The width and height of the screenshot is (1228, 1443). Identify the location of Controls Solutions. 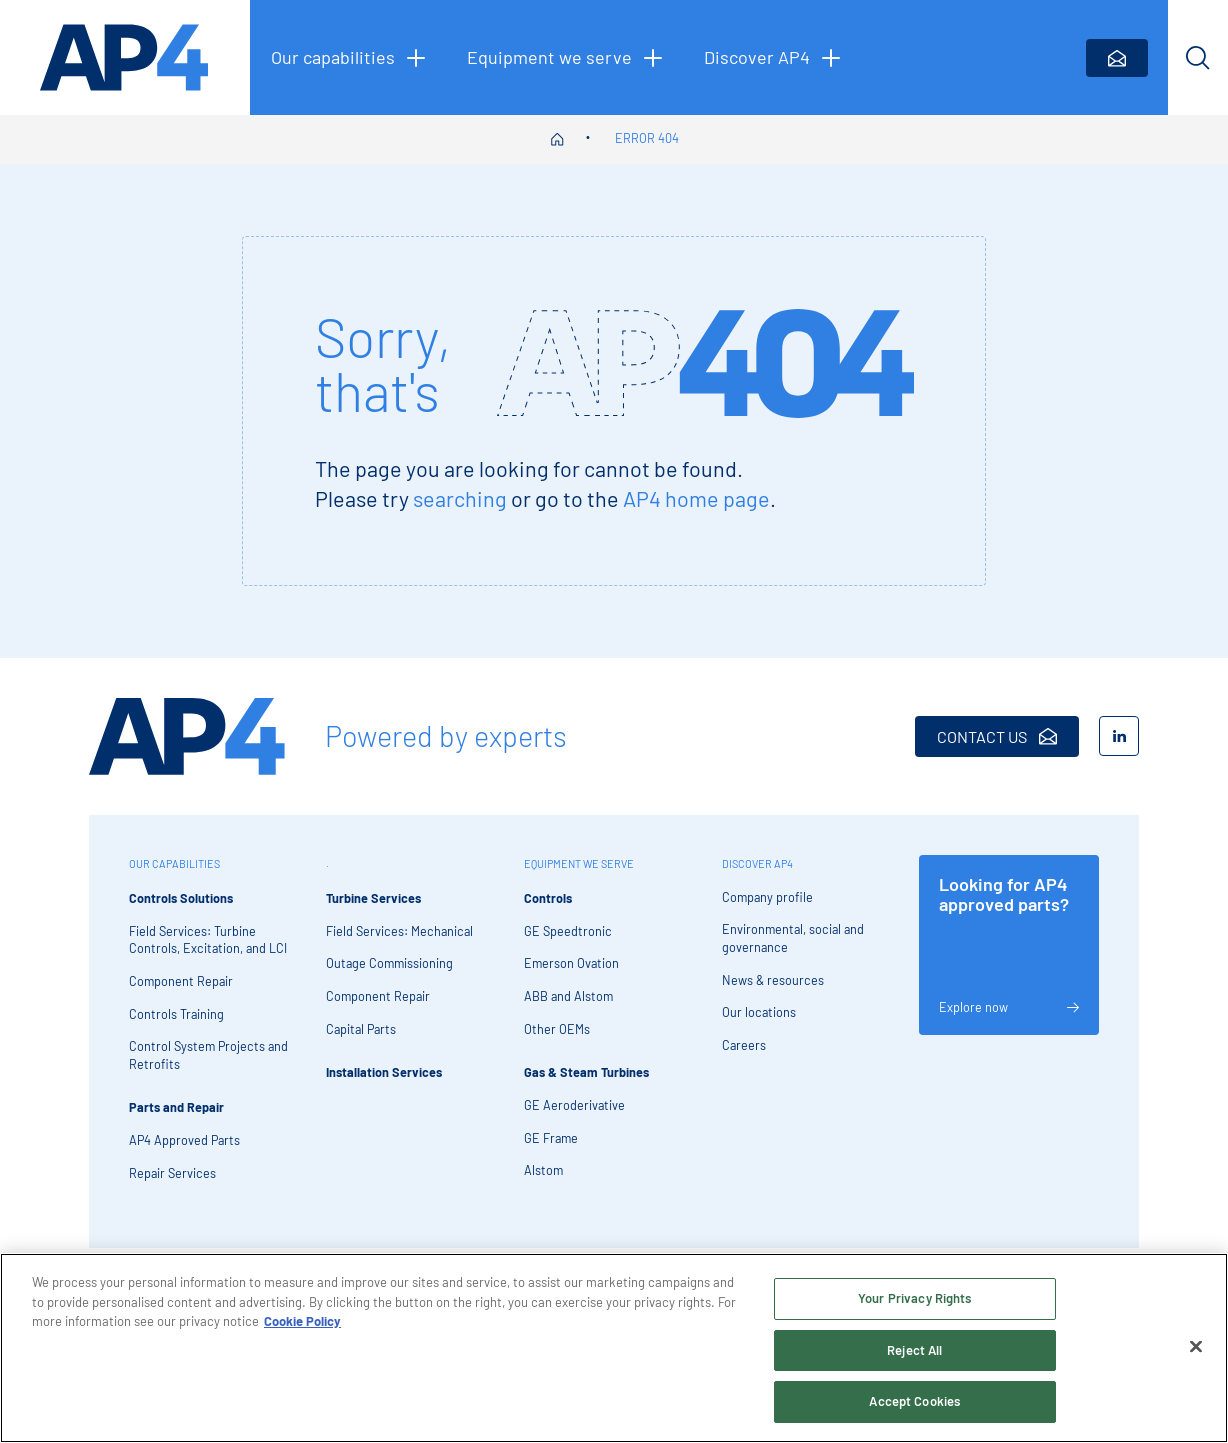
(181, 898).